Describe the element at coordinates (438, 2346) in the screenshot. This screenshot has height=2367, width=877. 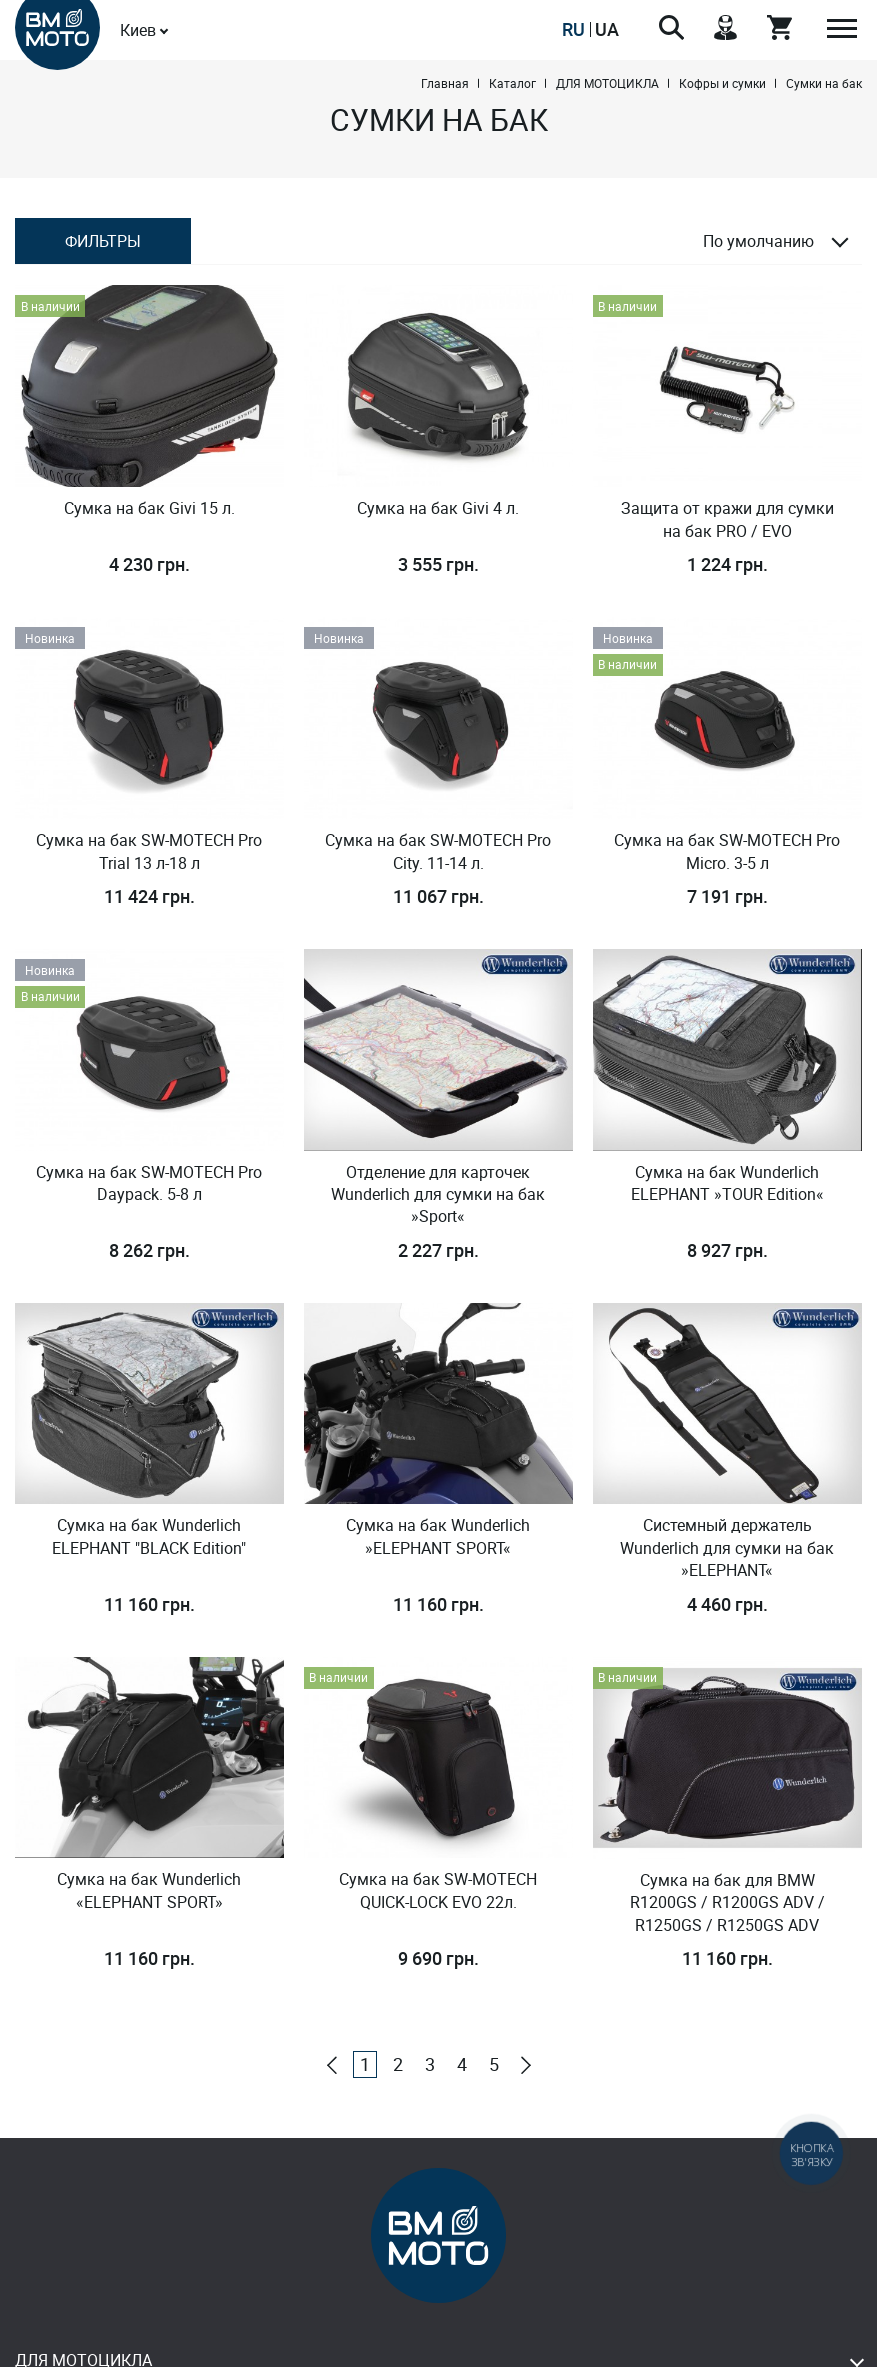
I see `Design & Development - Studio MiruMir` at that location.